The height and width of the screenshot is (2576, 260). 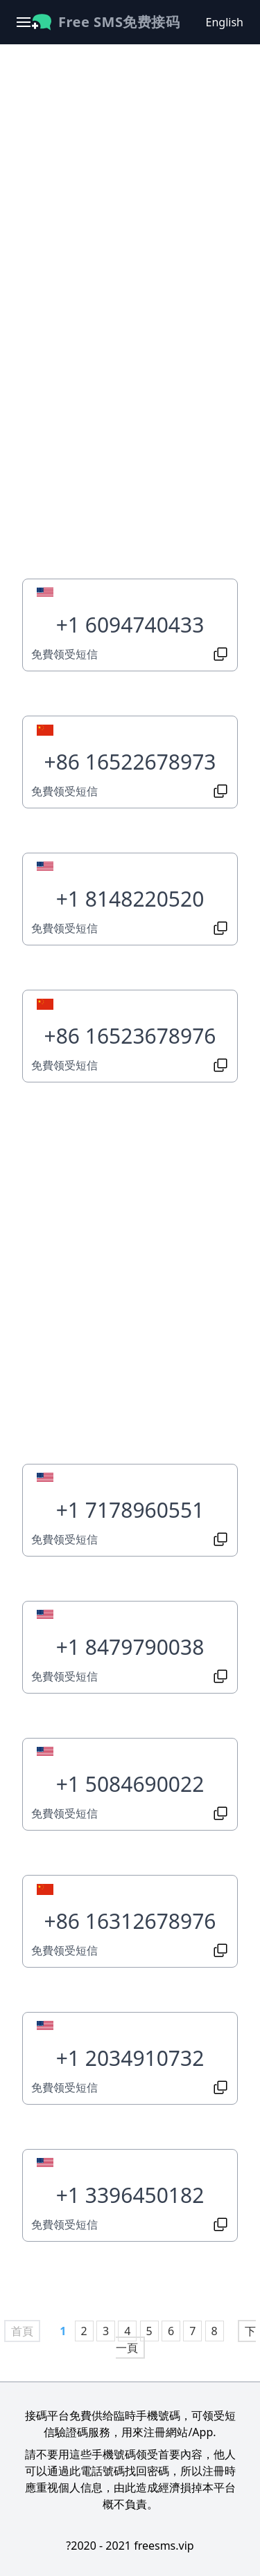 I want to click on +1 5084690022, so click(x=130, y=1784).